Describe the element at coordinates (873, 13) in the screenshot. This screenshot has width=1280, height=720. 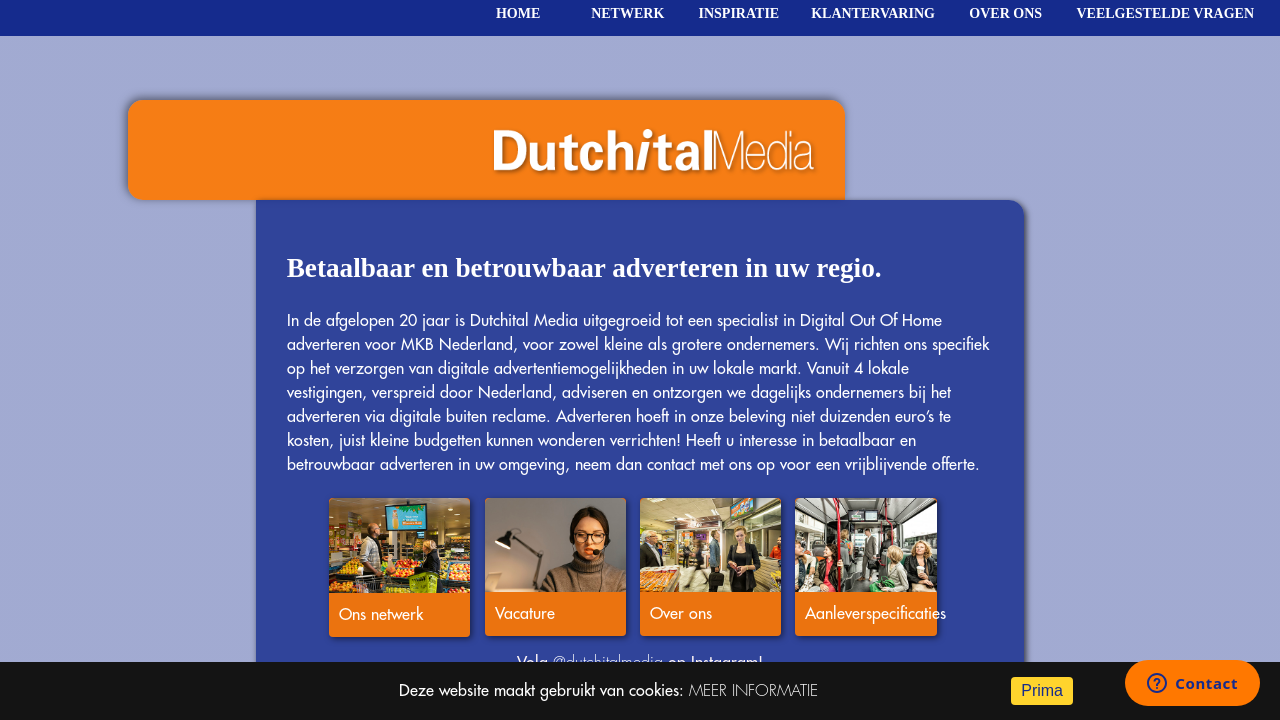
I see `klantervaring` at that location.